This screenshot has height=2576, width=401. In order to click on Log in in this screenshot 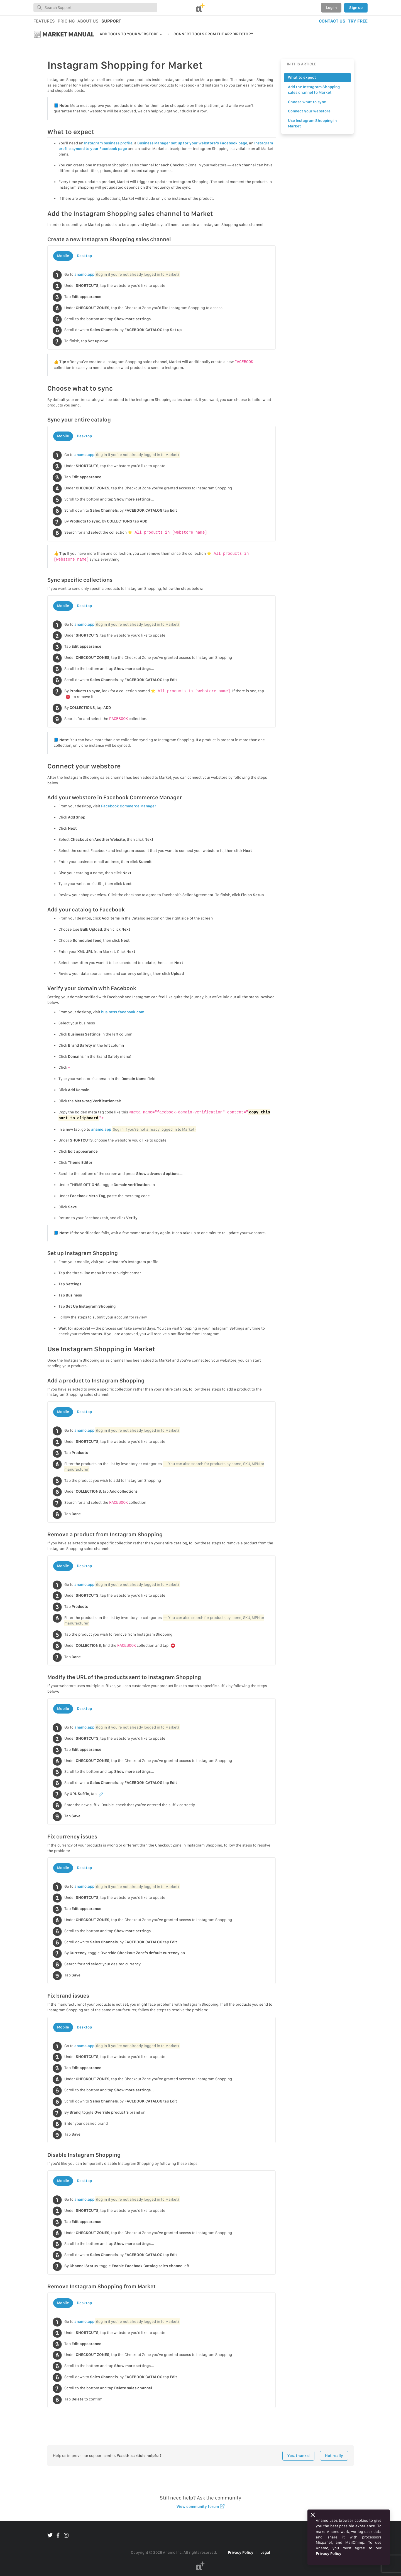, I will do `click(331, 7)`.